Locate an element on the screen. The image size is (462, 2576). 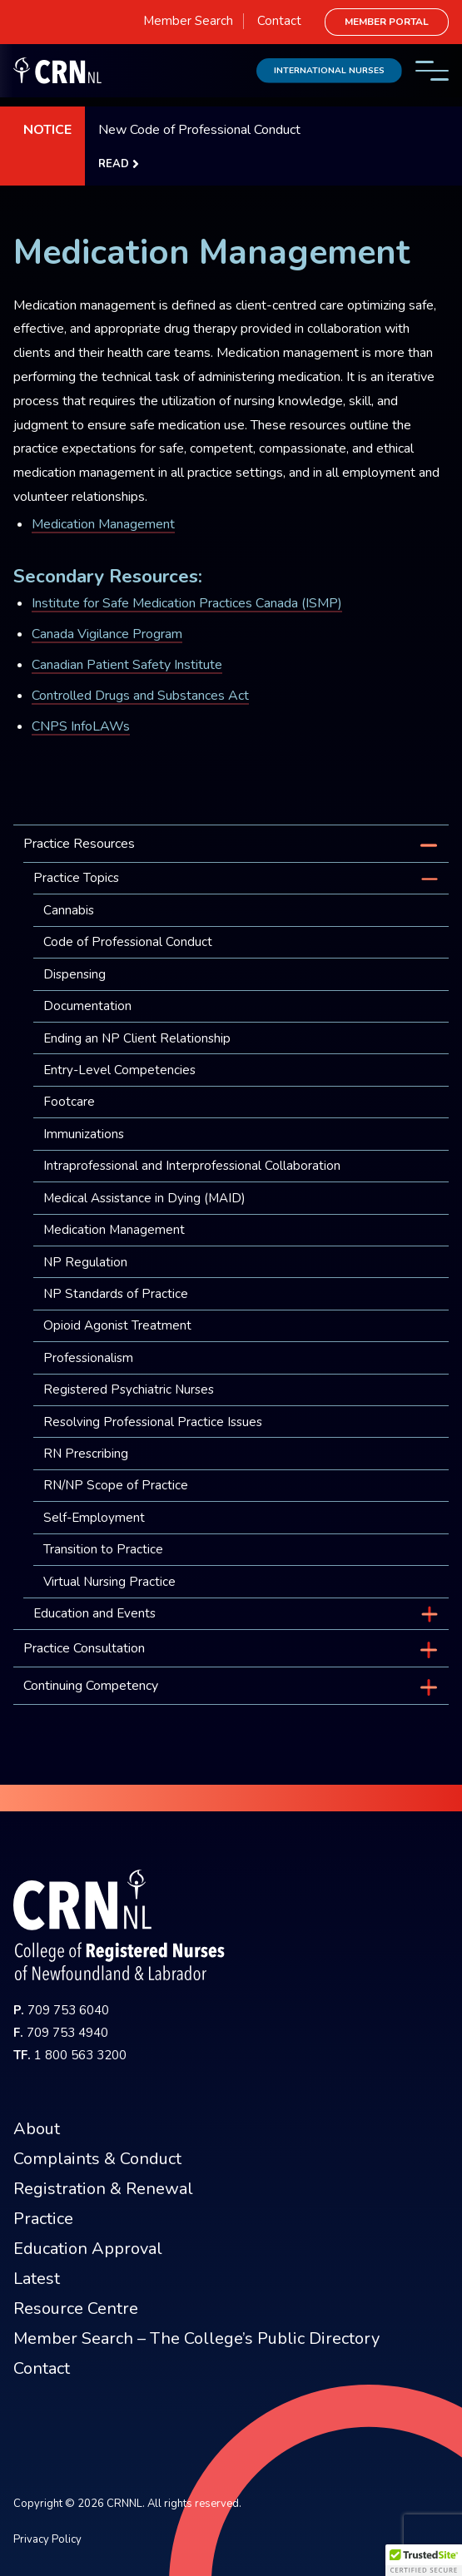
Documentation is located at coordinates (87, 1006).